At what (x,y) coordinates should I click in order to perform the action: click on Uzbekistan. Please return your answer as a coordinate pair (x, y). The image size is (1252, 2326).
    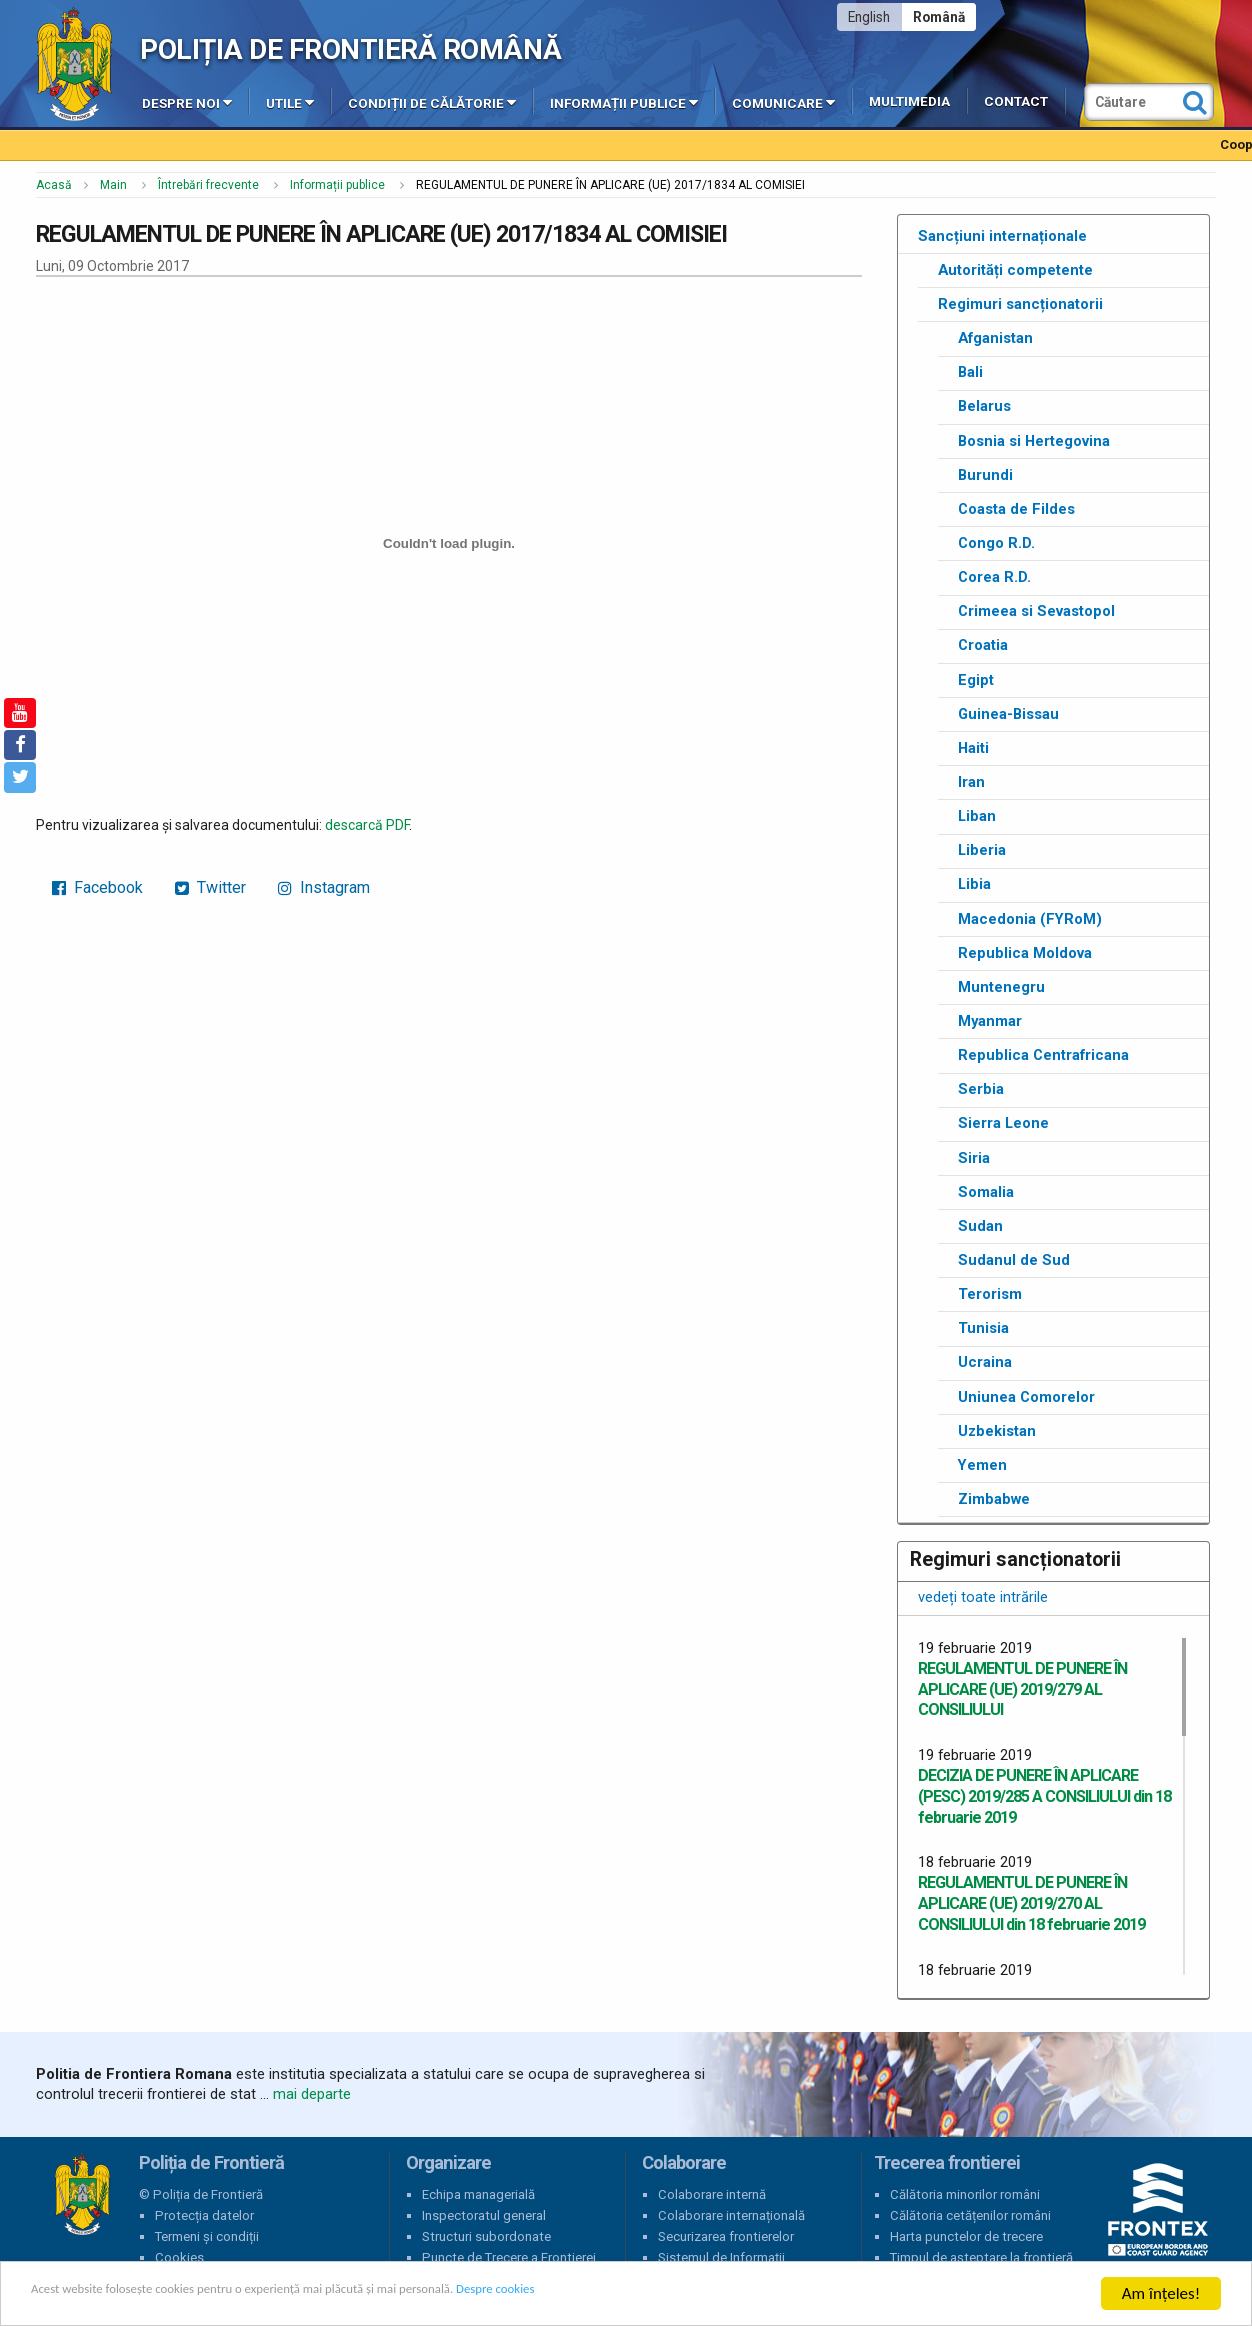
    Looking at the image, I should click on (997, 1431).